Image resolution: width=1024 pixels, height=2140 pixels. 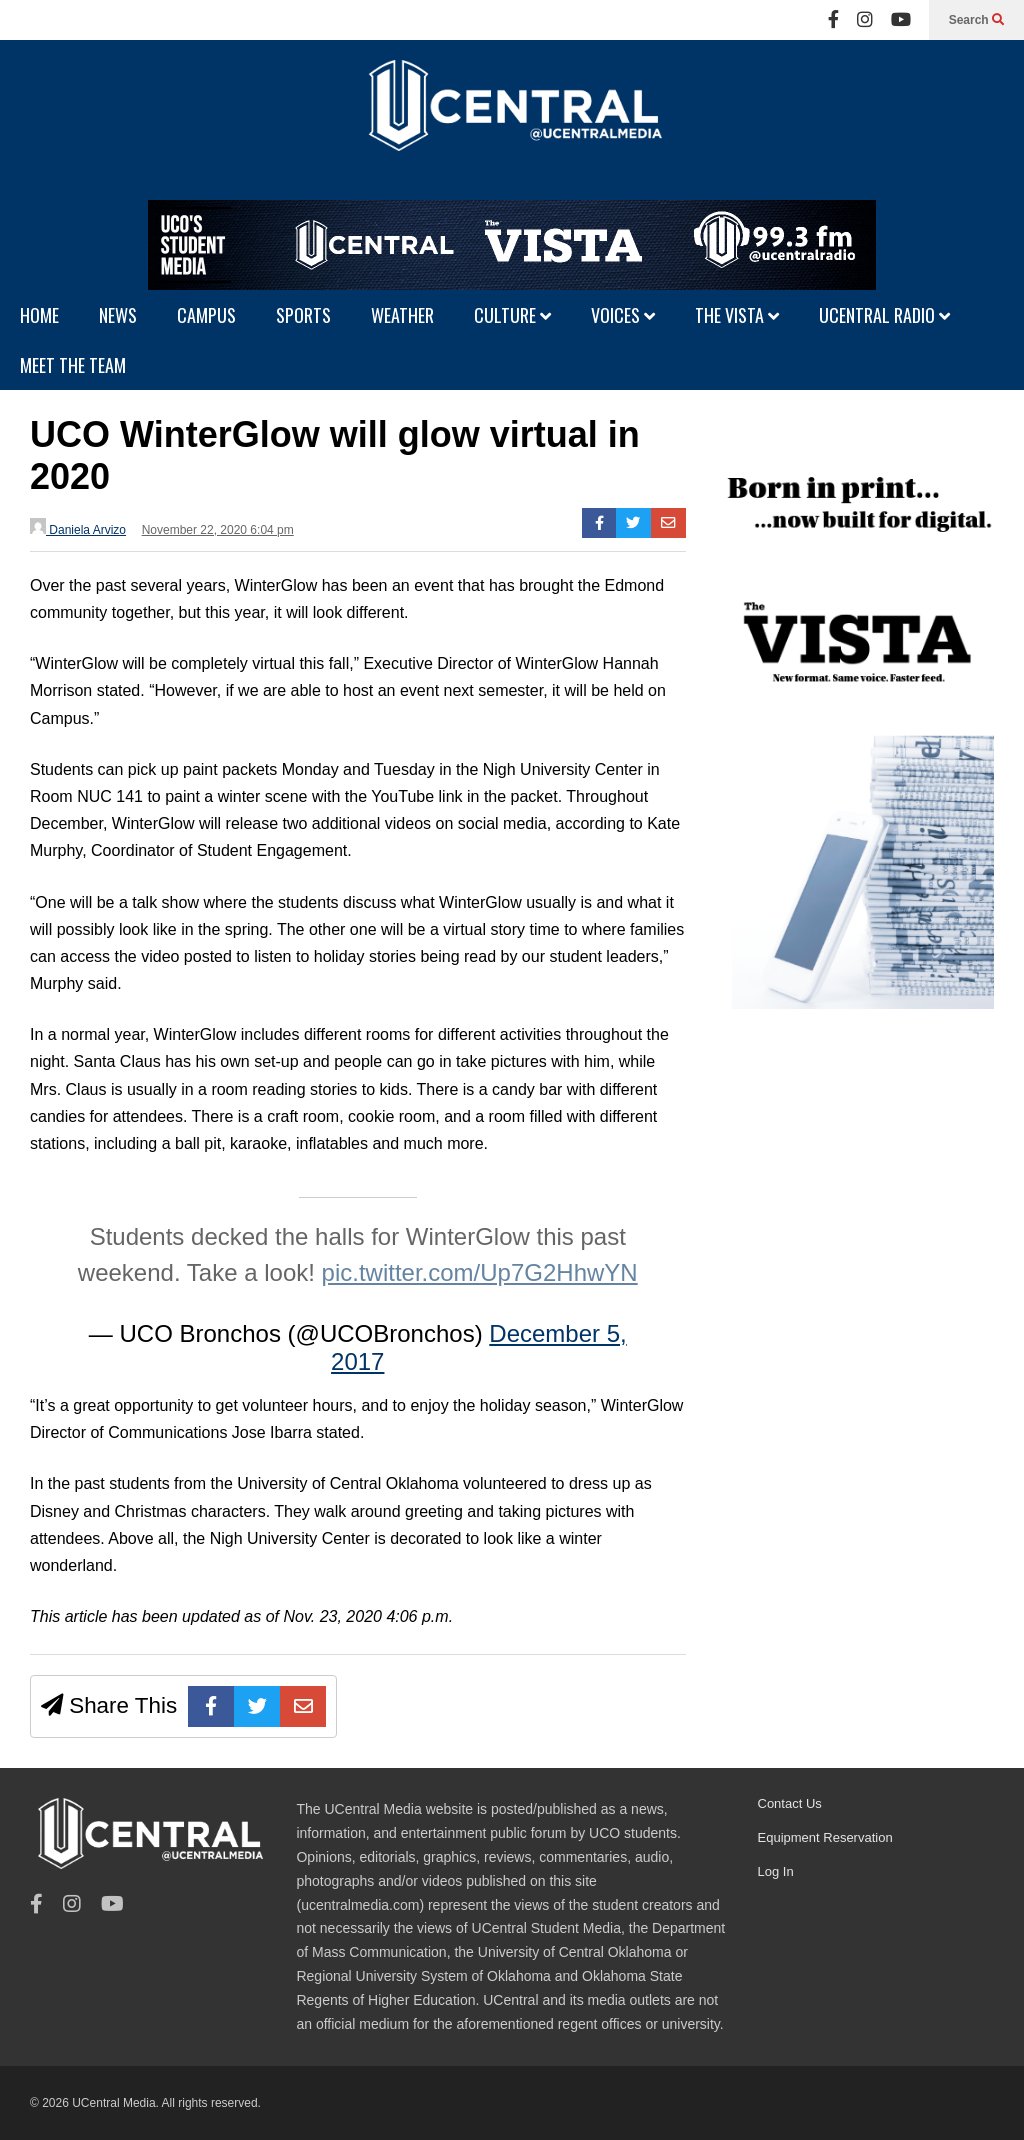 What do you see at coordinates (512, 315) in the screenshot?
I see `CULTURE` at bounding box center [512, 315].